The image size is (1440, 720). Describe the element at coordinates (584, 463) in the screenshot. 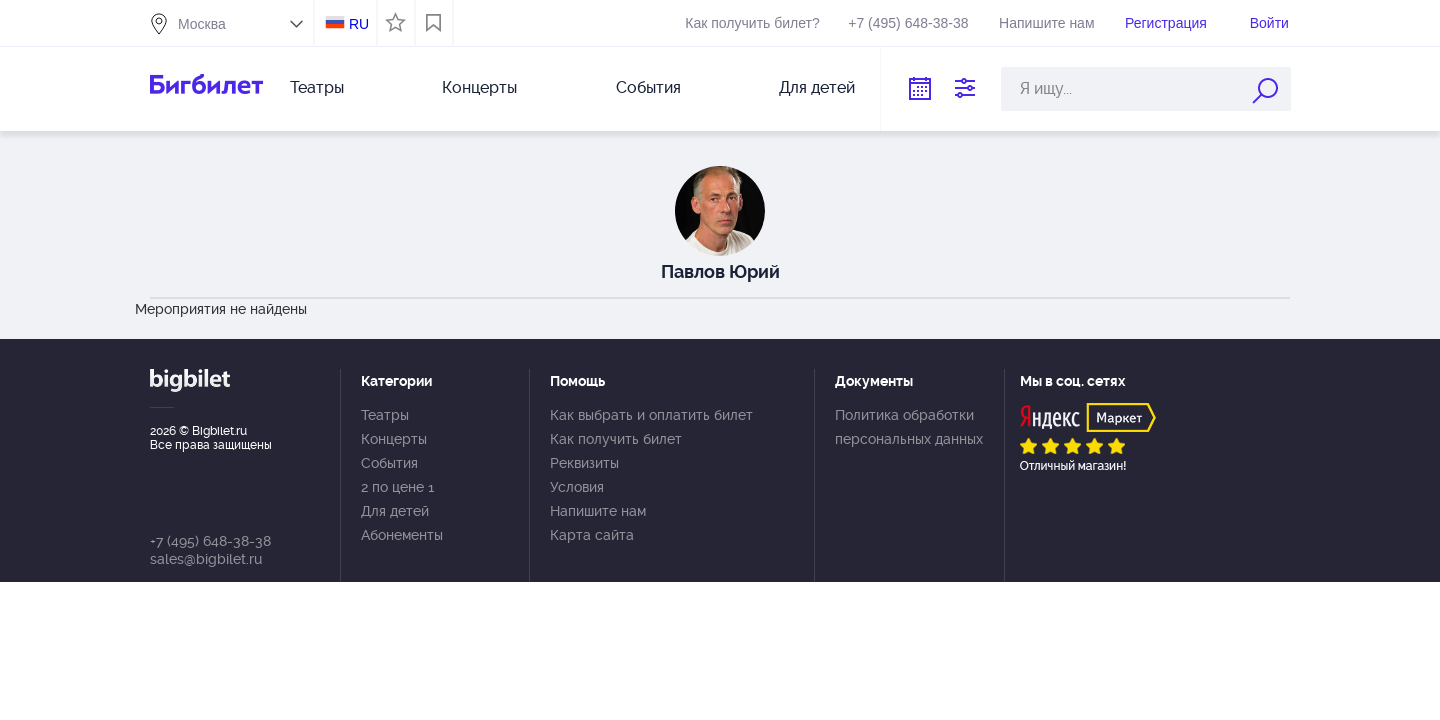

I see `Реквизиты` at that location.